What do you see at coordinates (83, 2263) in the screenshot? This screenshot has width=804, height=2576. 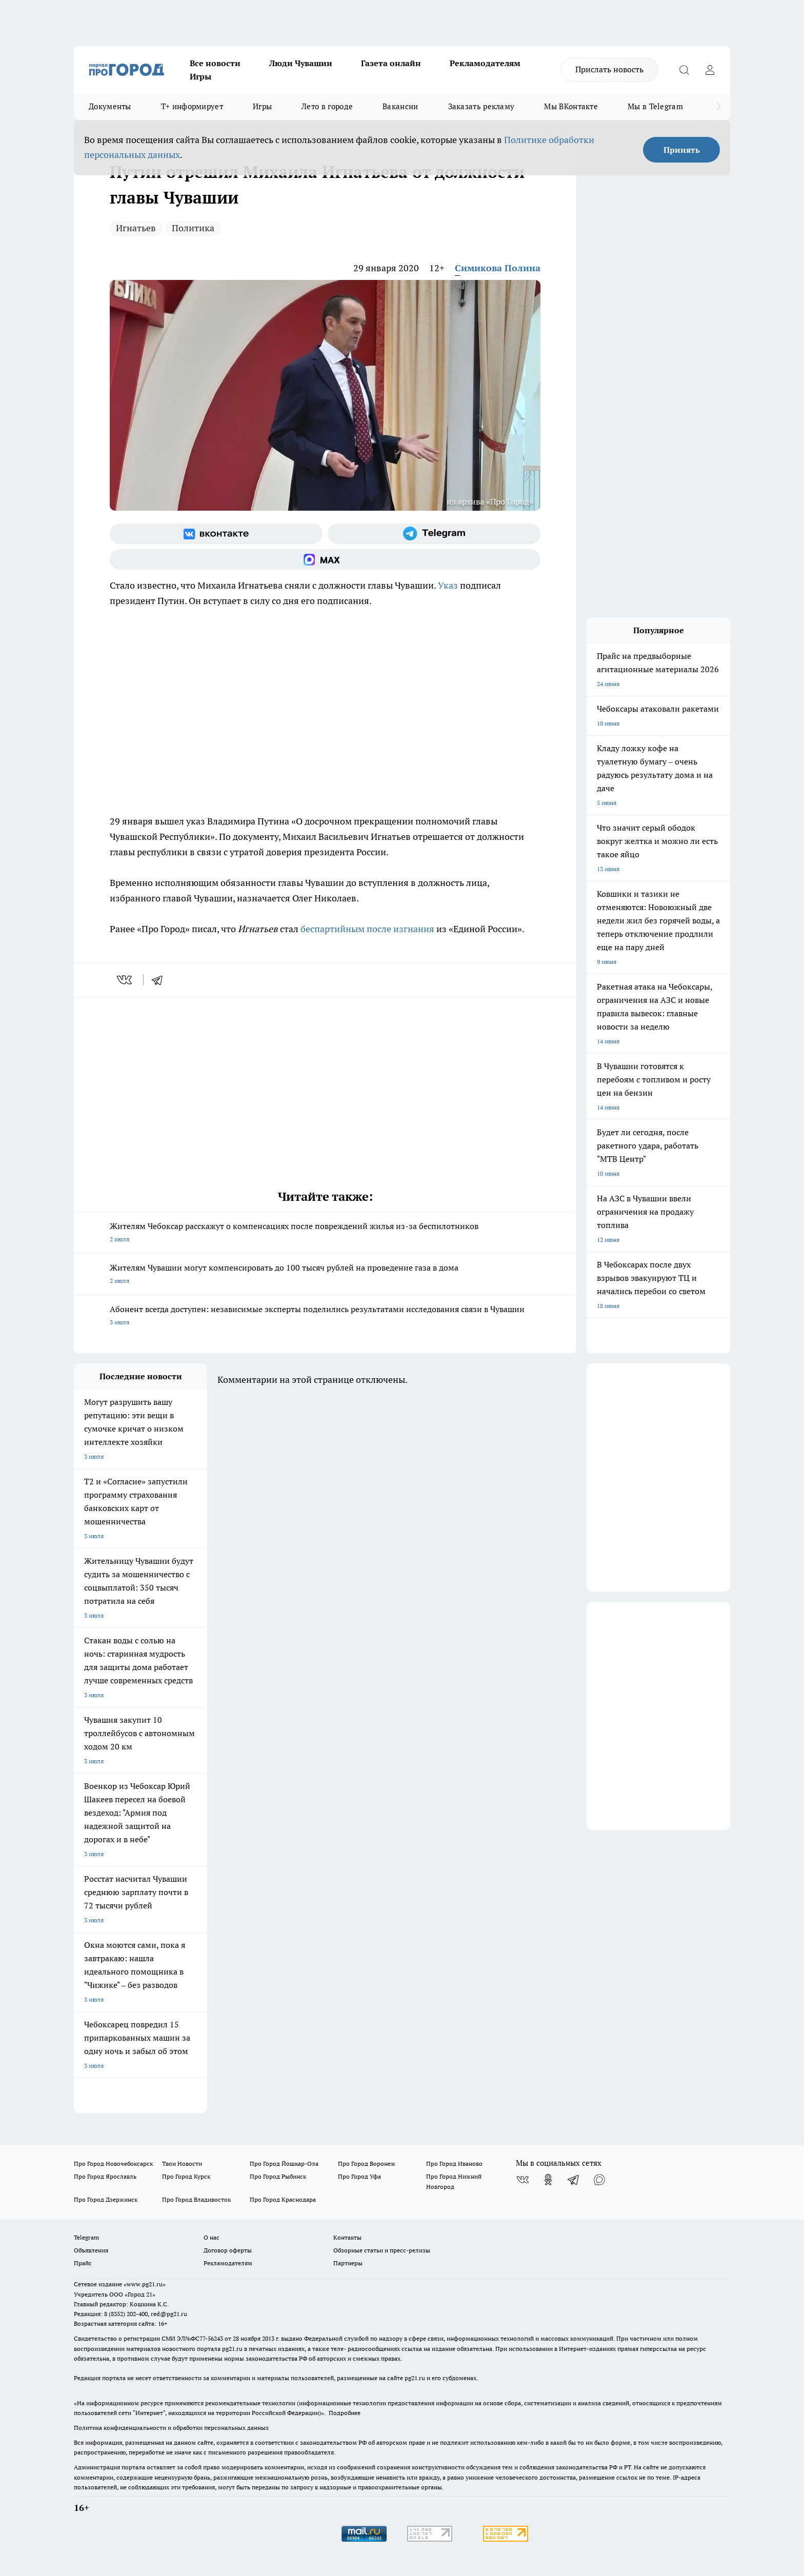 I see `Прайс` at bounding box center [83, 2263].